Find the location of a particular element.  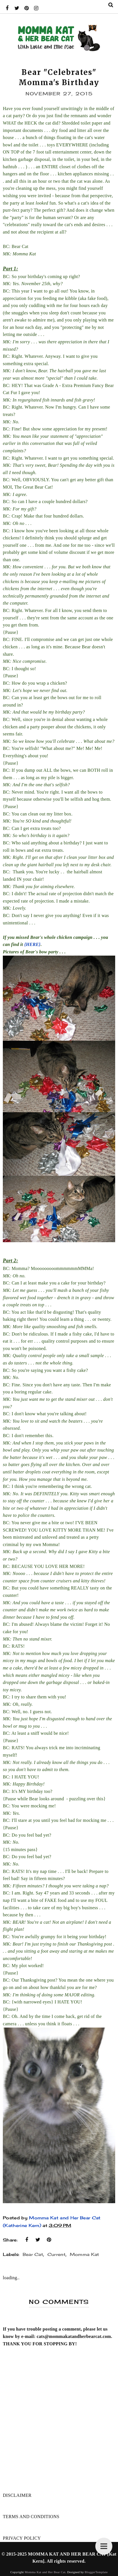

BloggerTemplate is located at coordinates (96, 2572).